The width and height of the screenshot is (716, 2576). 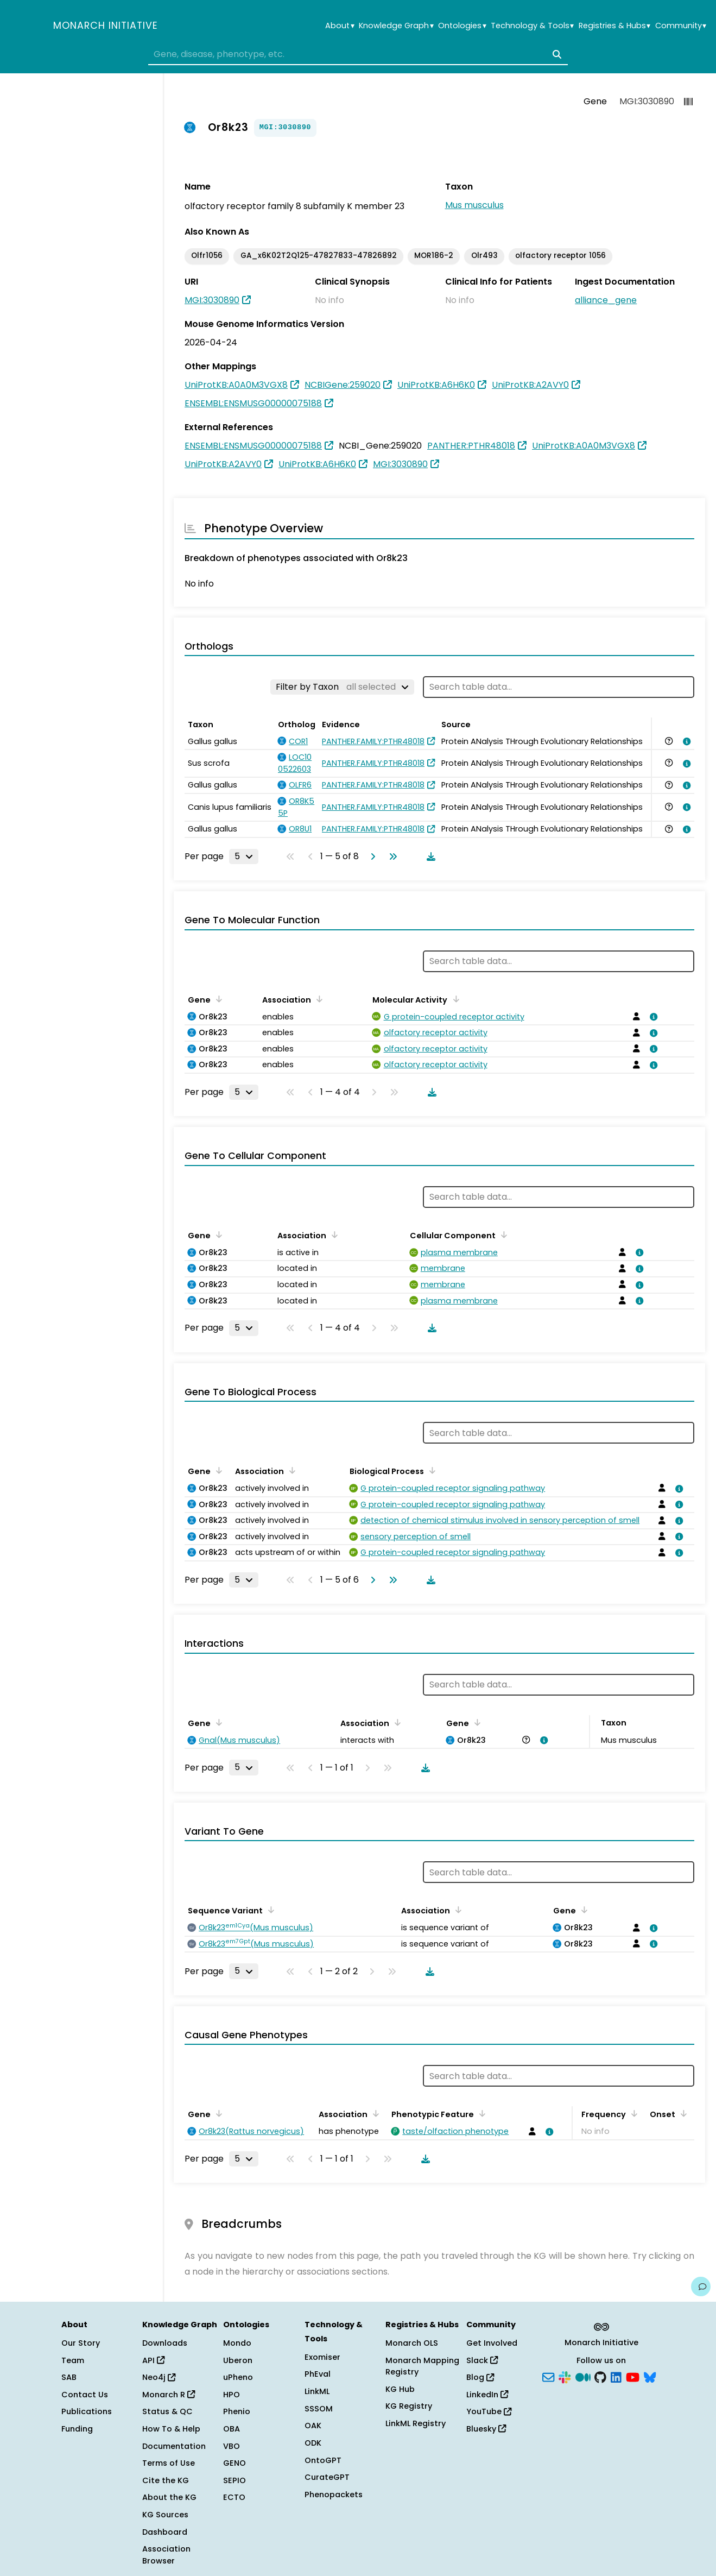 I want to click on VBO, so click(x=231, y=2446).